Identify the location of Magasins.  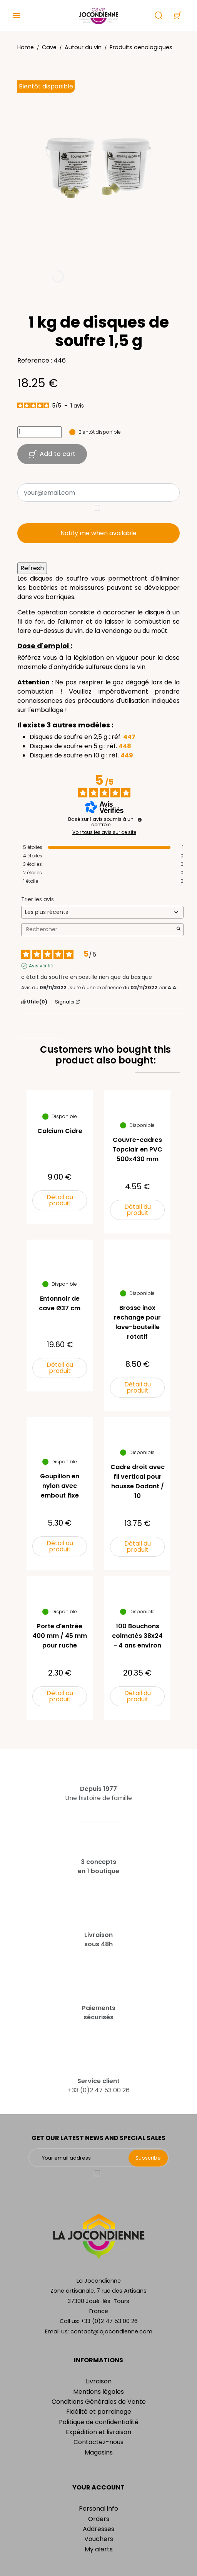
(99, 2452).